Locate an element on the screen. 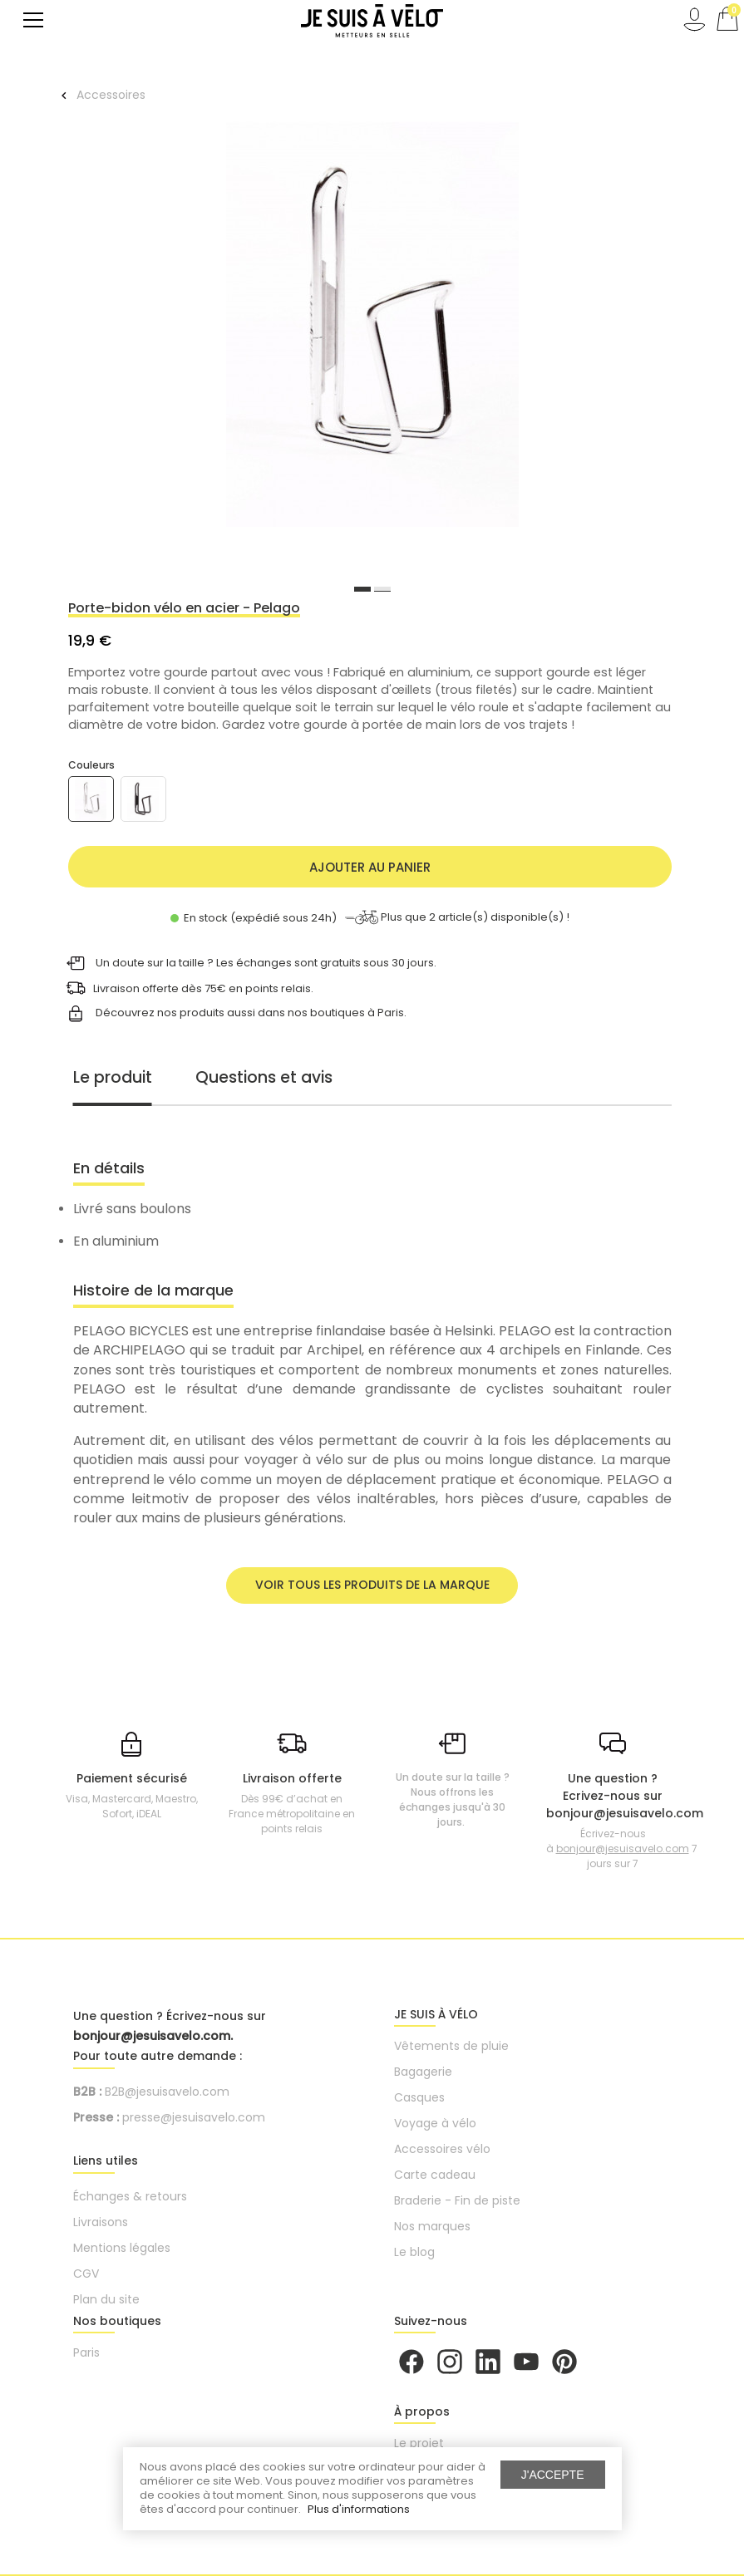 The image size is (744, 2576). Livraisons is located at coordinates (100, 2222).